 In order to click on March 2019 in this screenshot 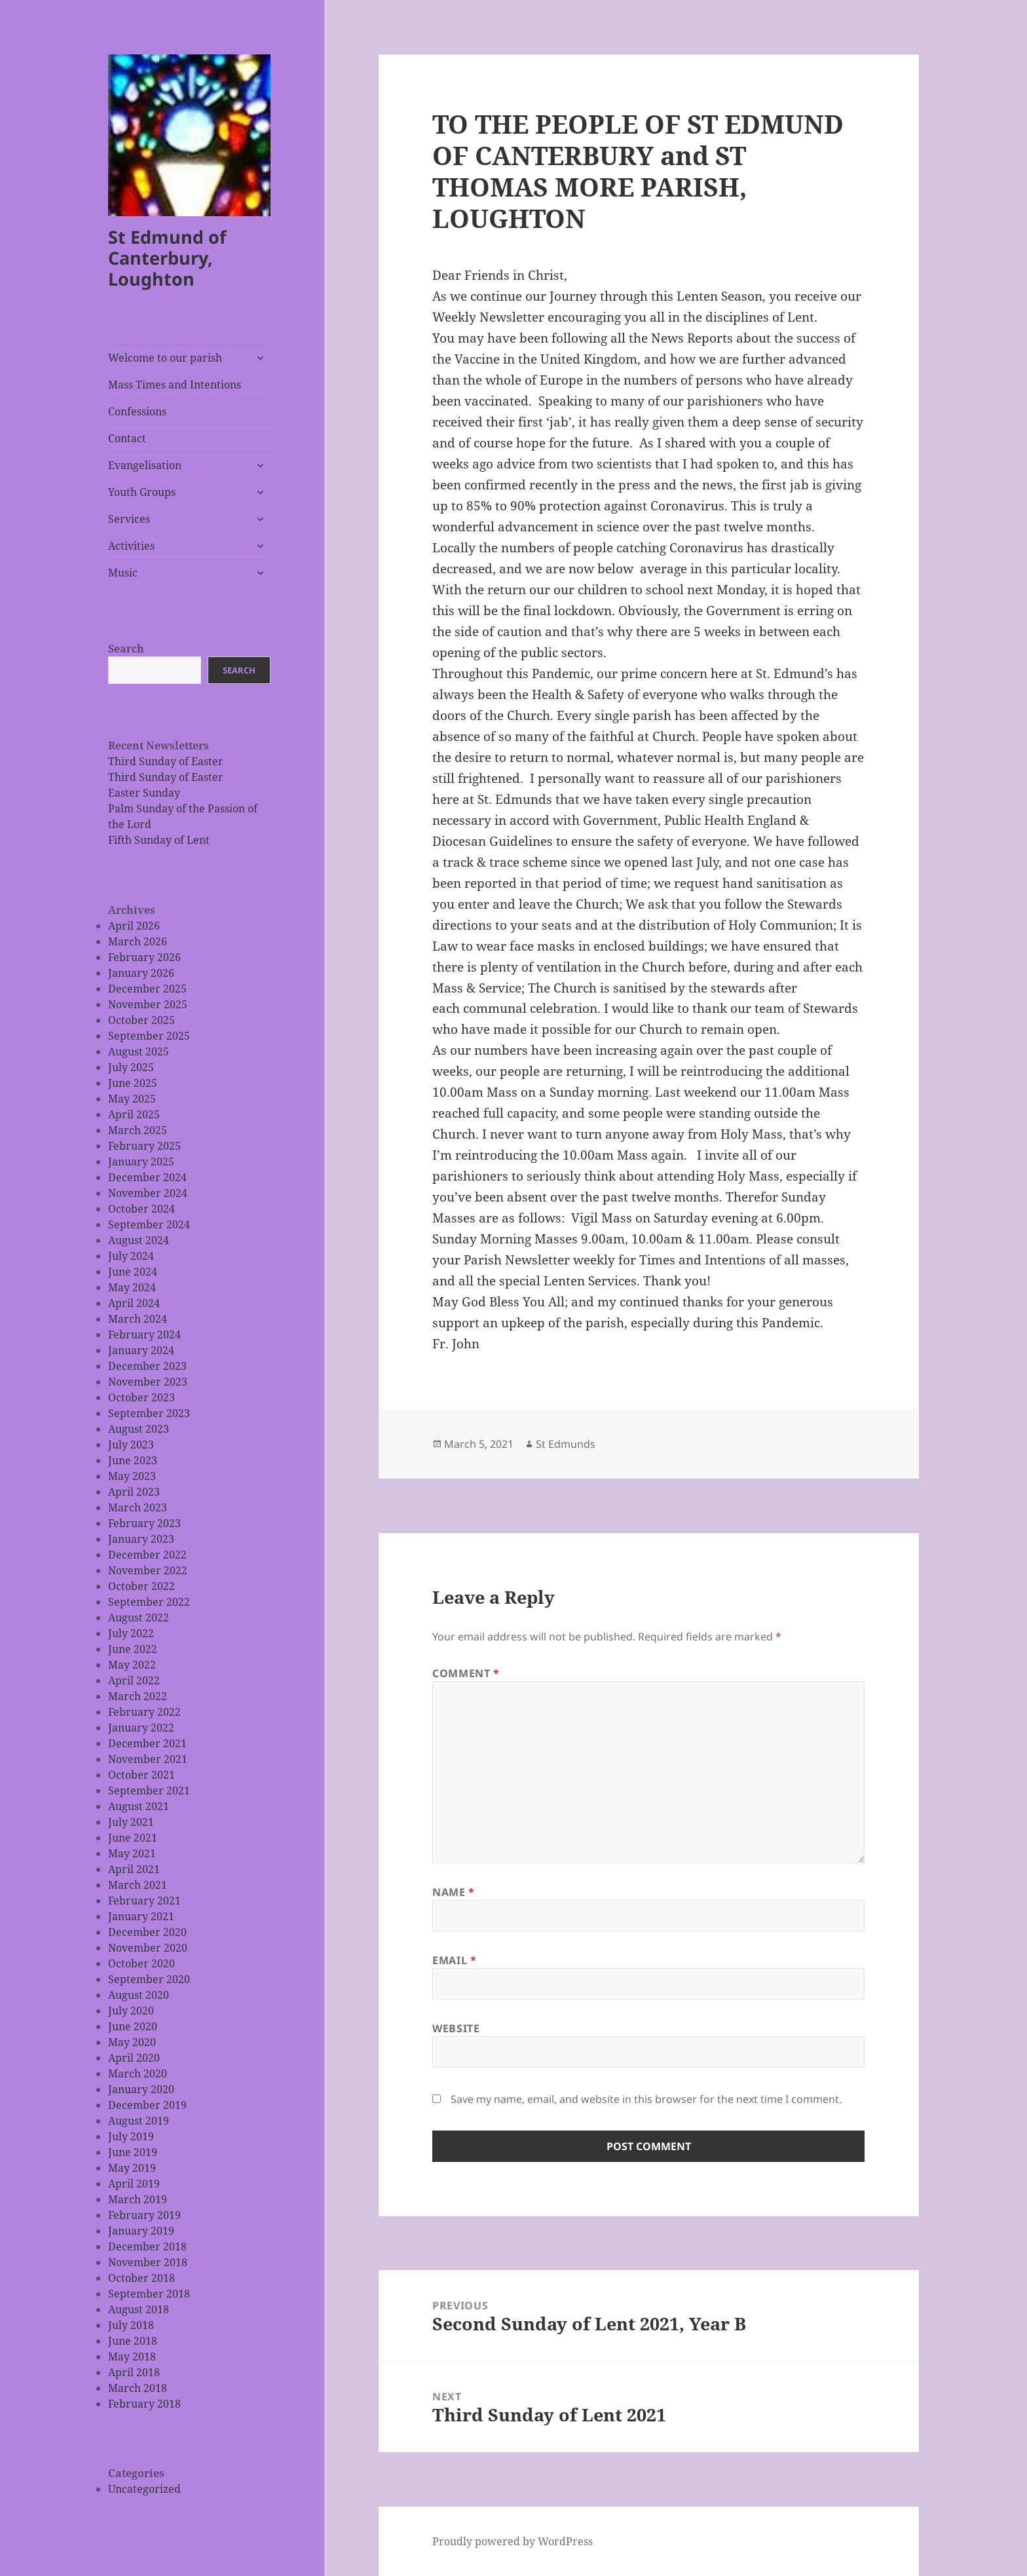, I will do `click(137, 2199)`.